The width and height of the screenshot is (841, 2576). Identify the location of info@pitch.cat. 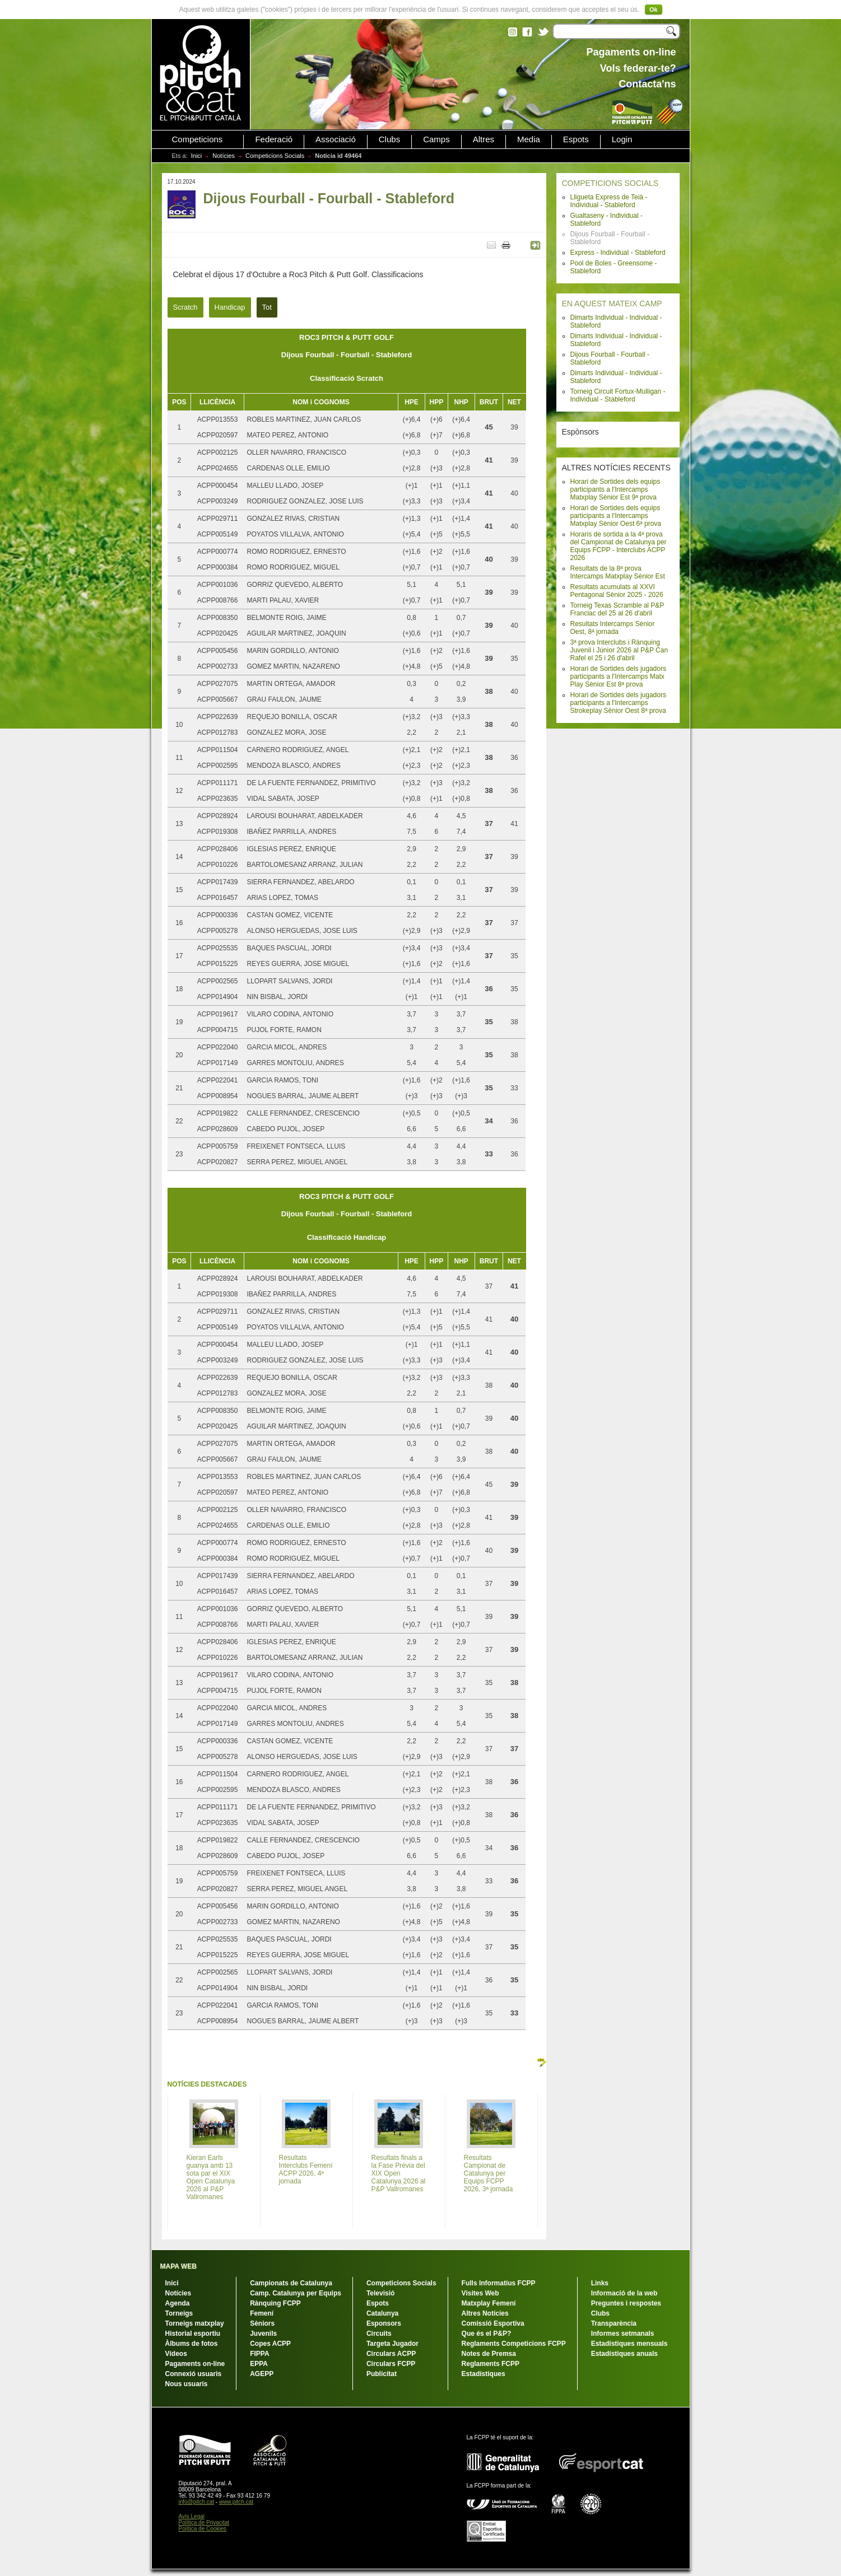
(197, 2502).